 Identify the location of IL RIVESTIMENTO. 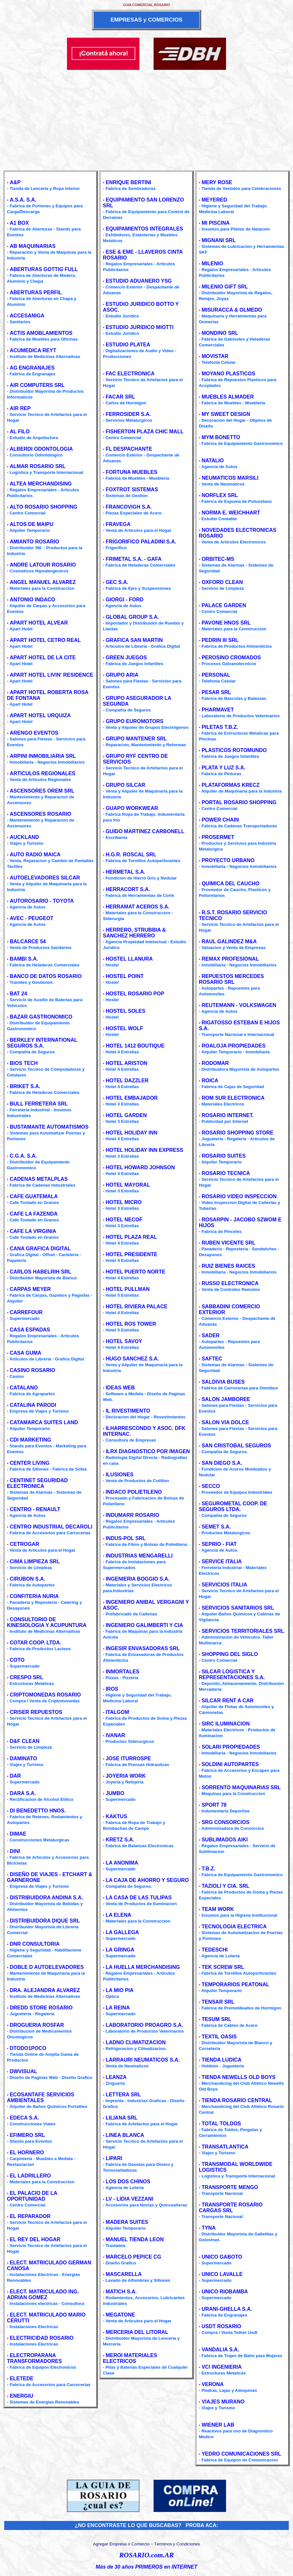
(128, 1411).